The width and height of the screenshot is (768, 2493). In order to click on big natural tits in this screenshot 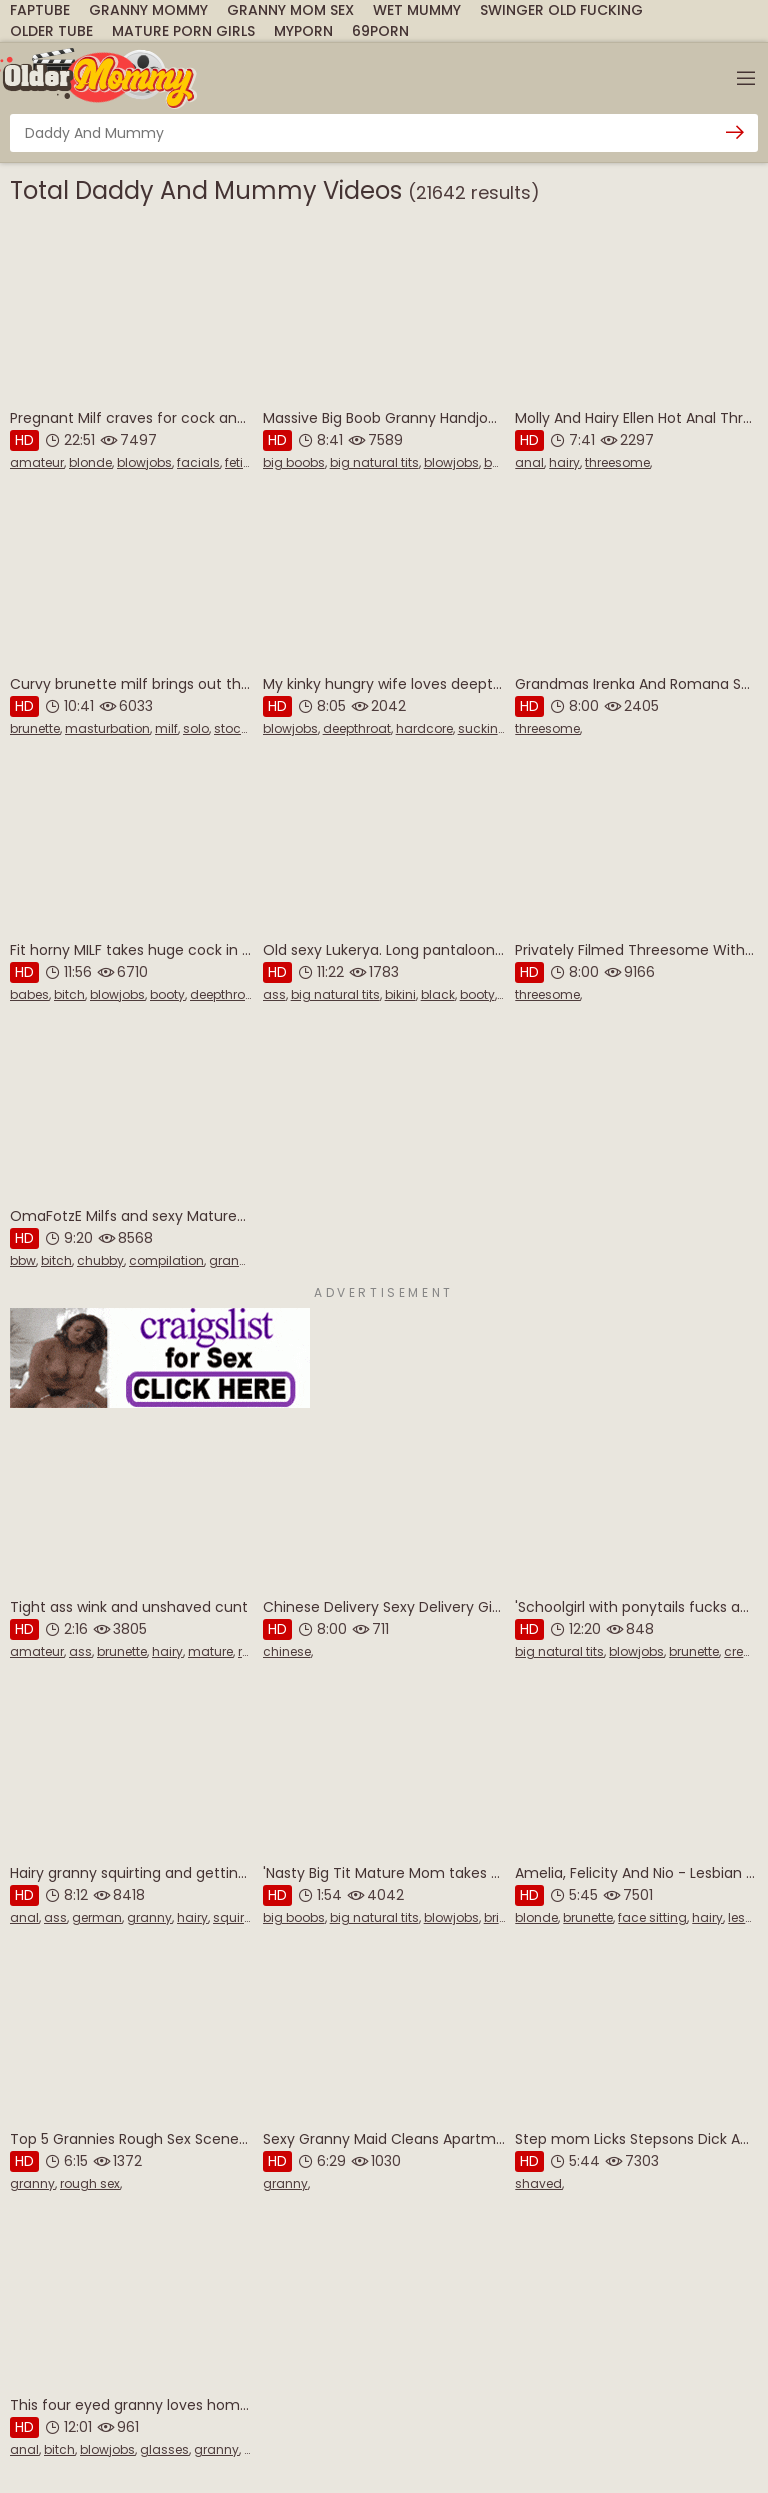, I will do `click(374, 462)`.